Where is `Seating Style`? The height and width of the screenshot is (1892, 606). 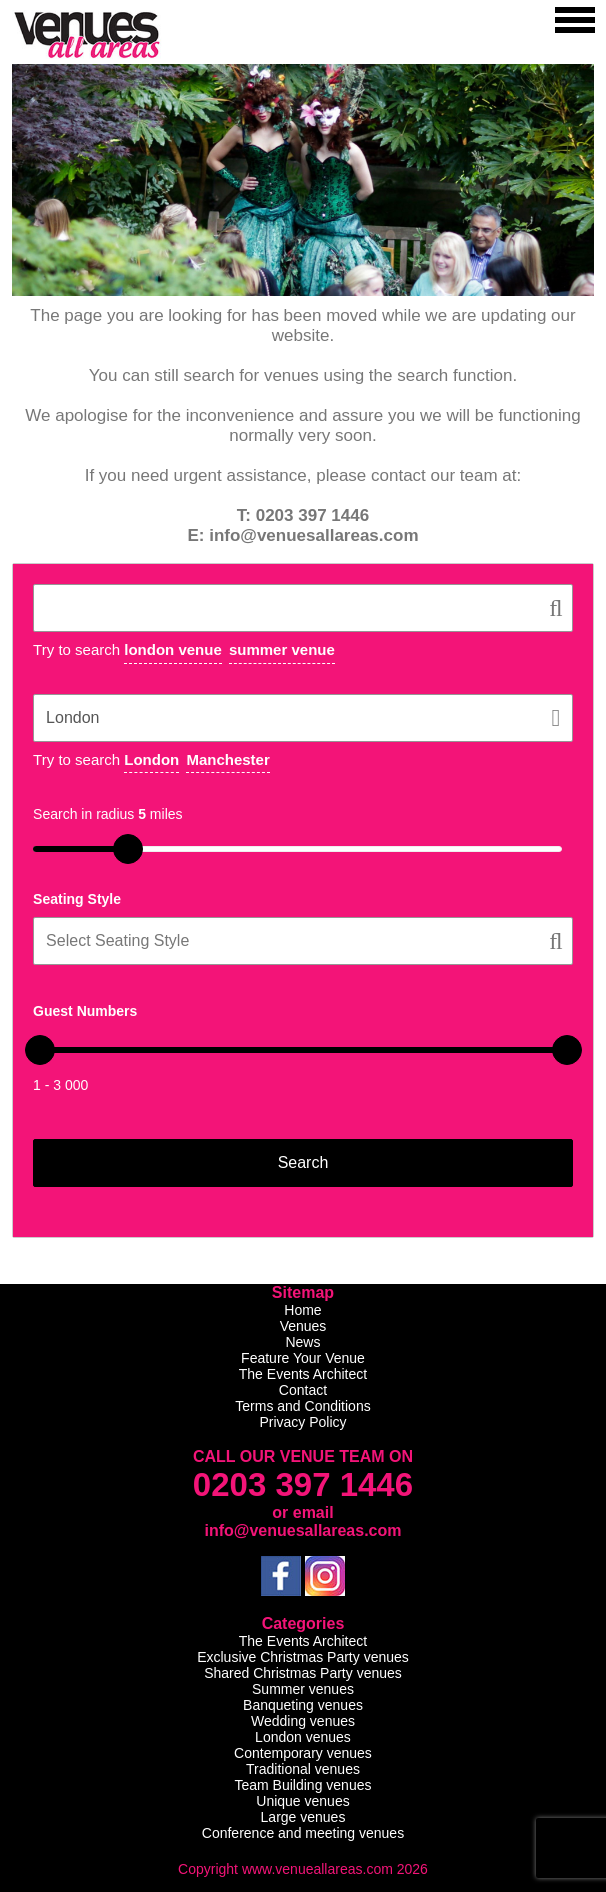
Seating Style is located at coordinates (77, 899).